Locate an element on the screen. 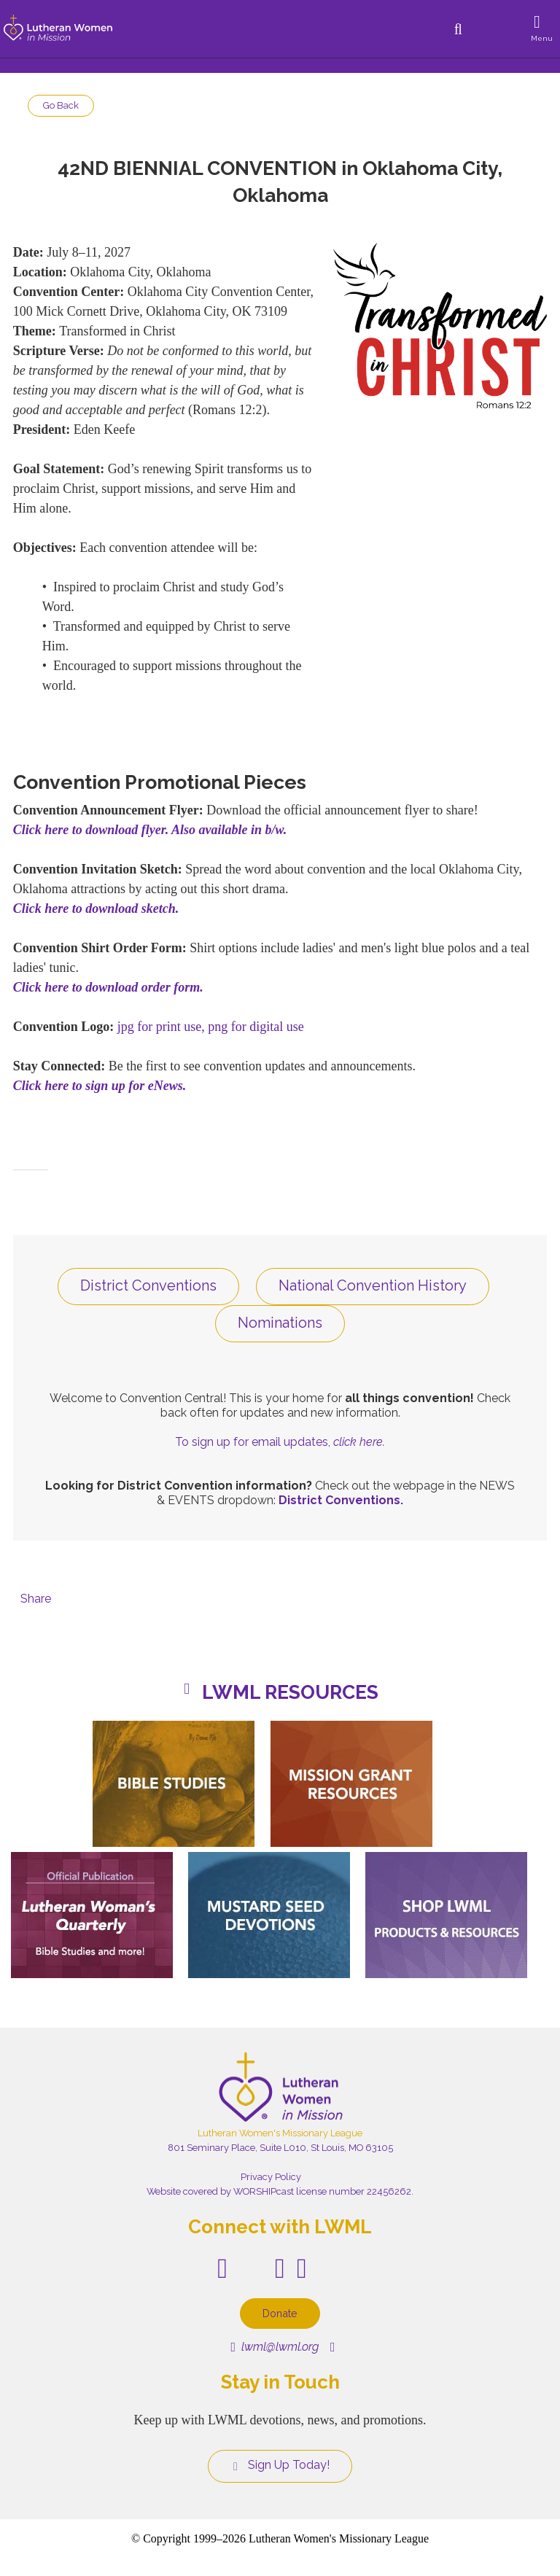 The height and width of the screenshot is (2576, 560). To sign up for email updates, is located at coordinates (280, 1442).